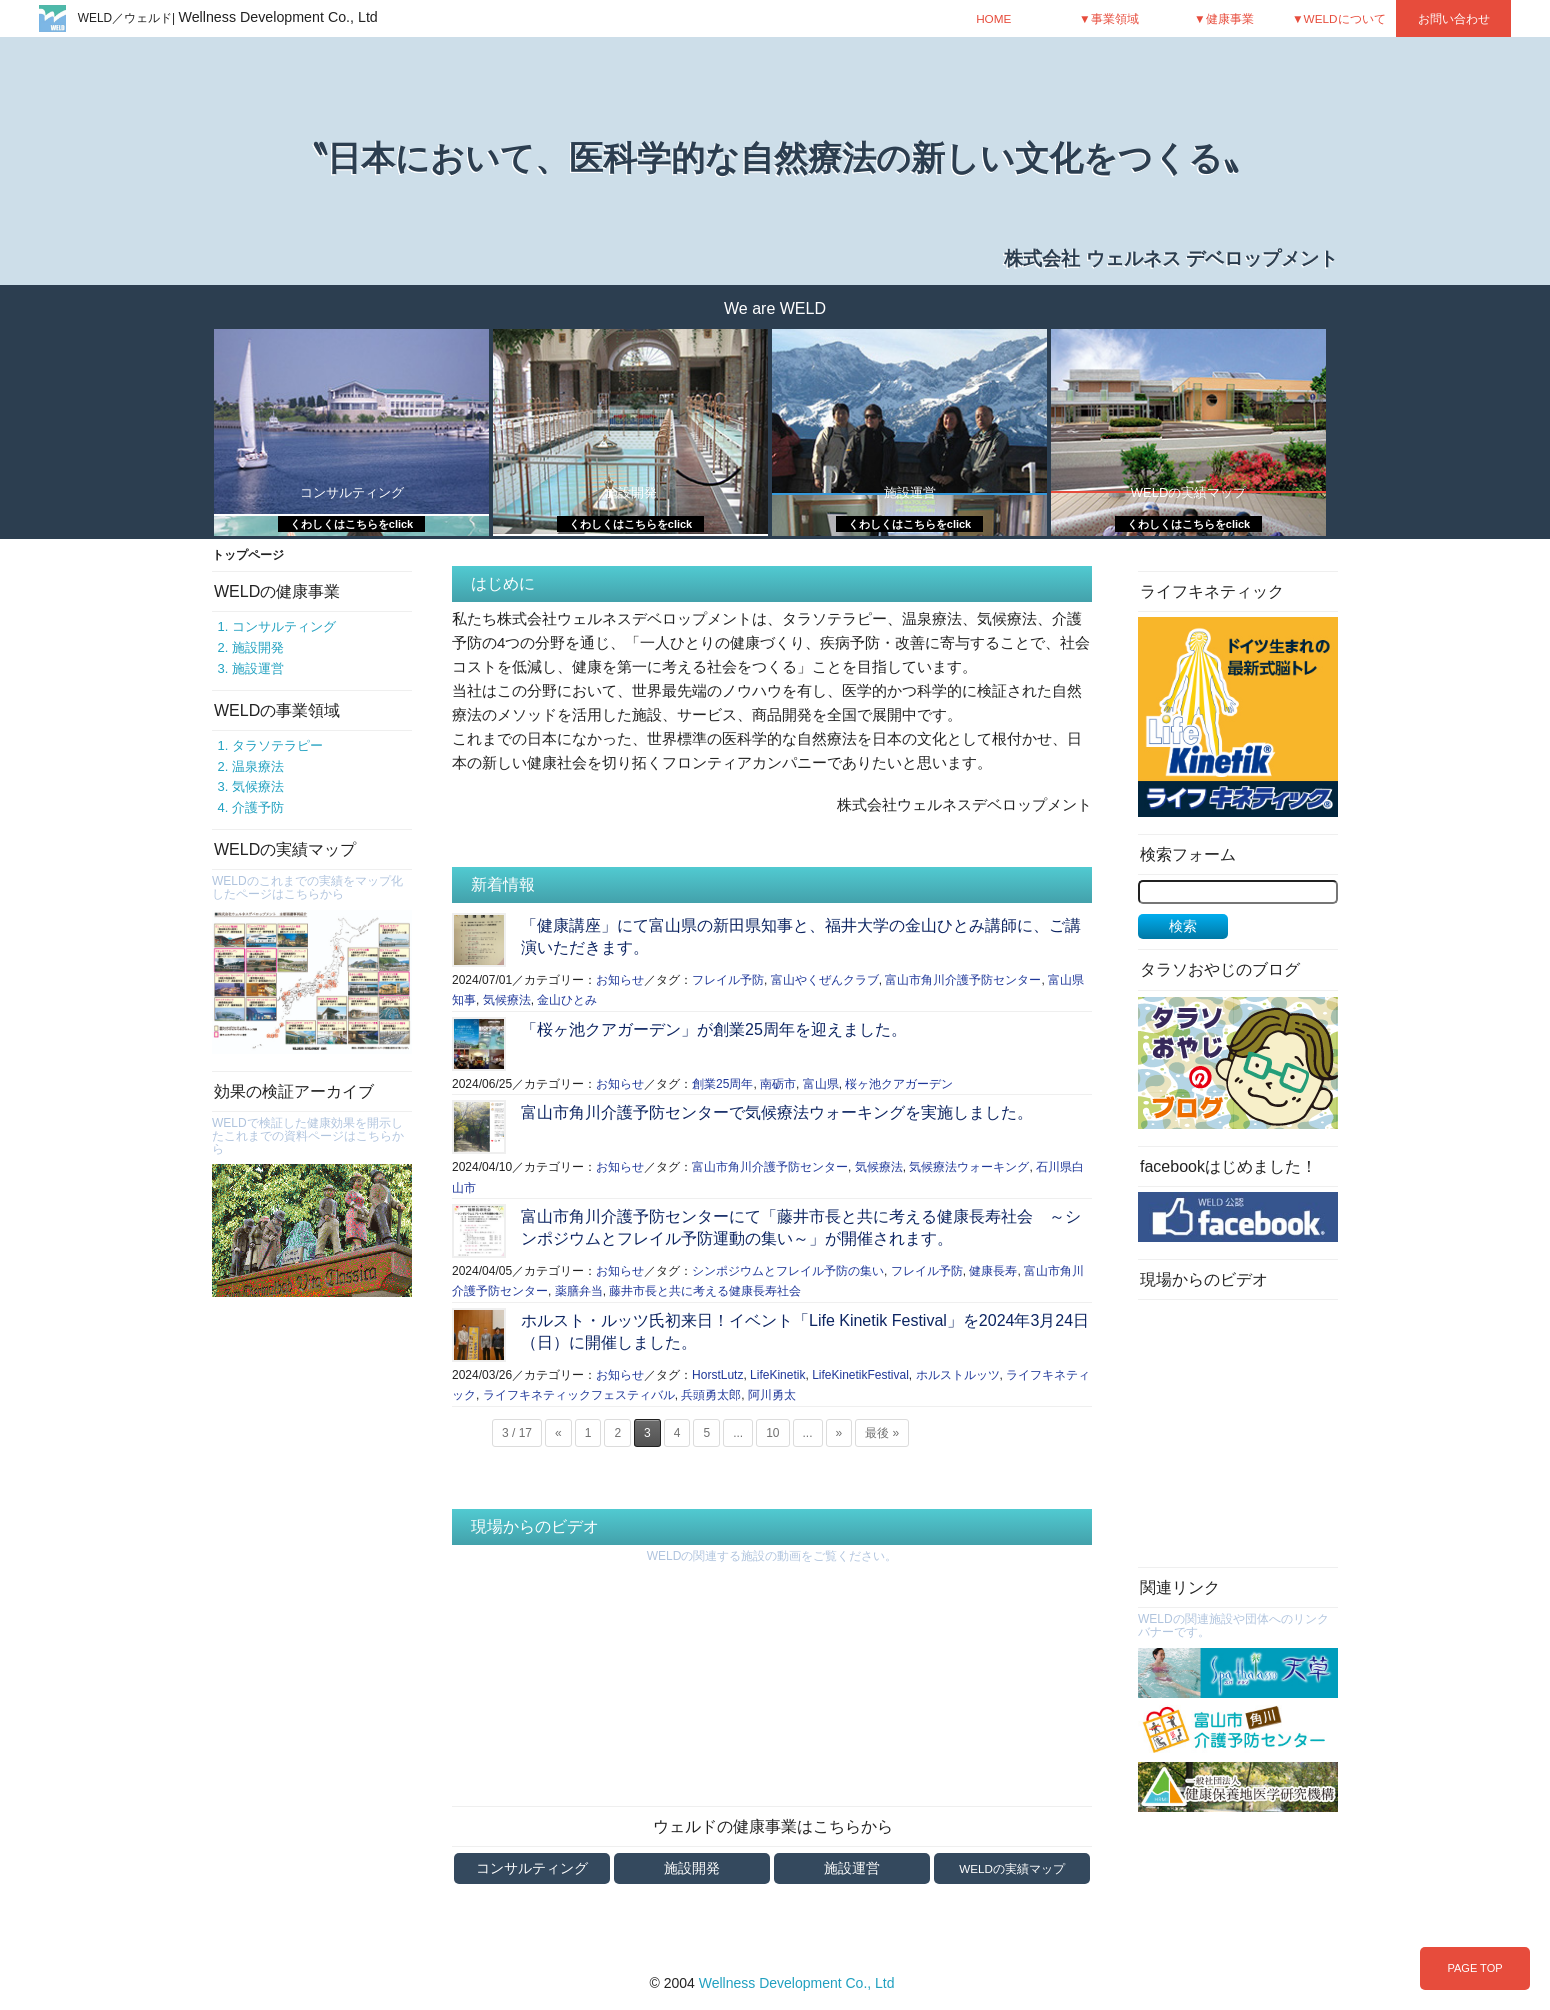  Describe the element at coordinates (882, 1433) in the screenshot. I see `最後 » [Last Page]` at that location.